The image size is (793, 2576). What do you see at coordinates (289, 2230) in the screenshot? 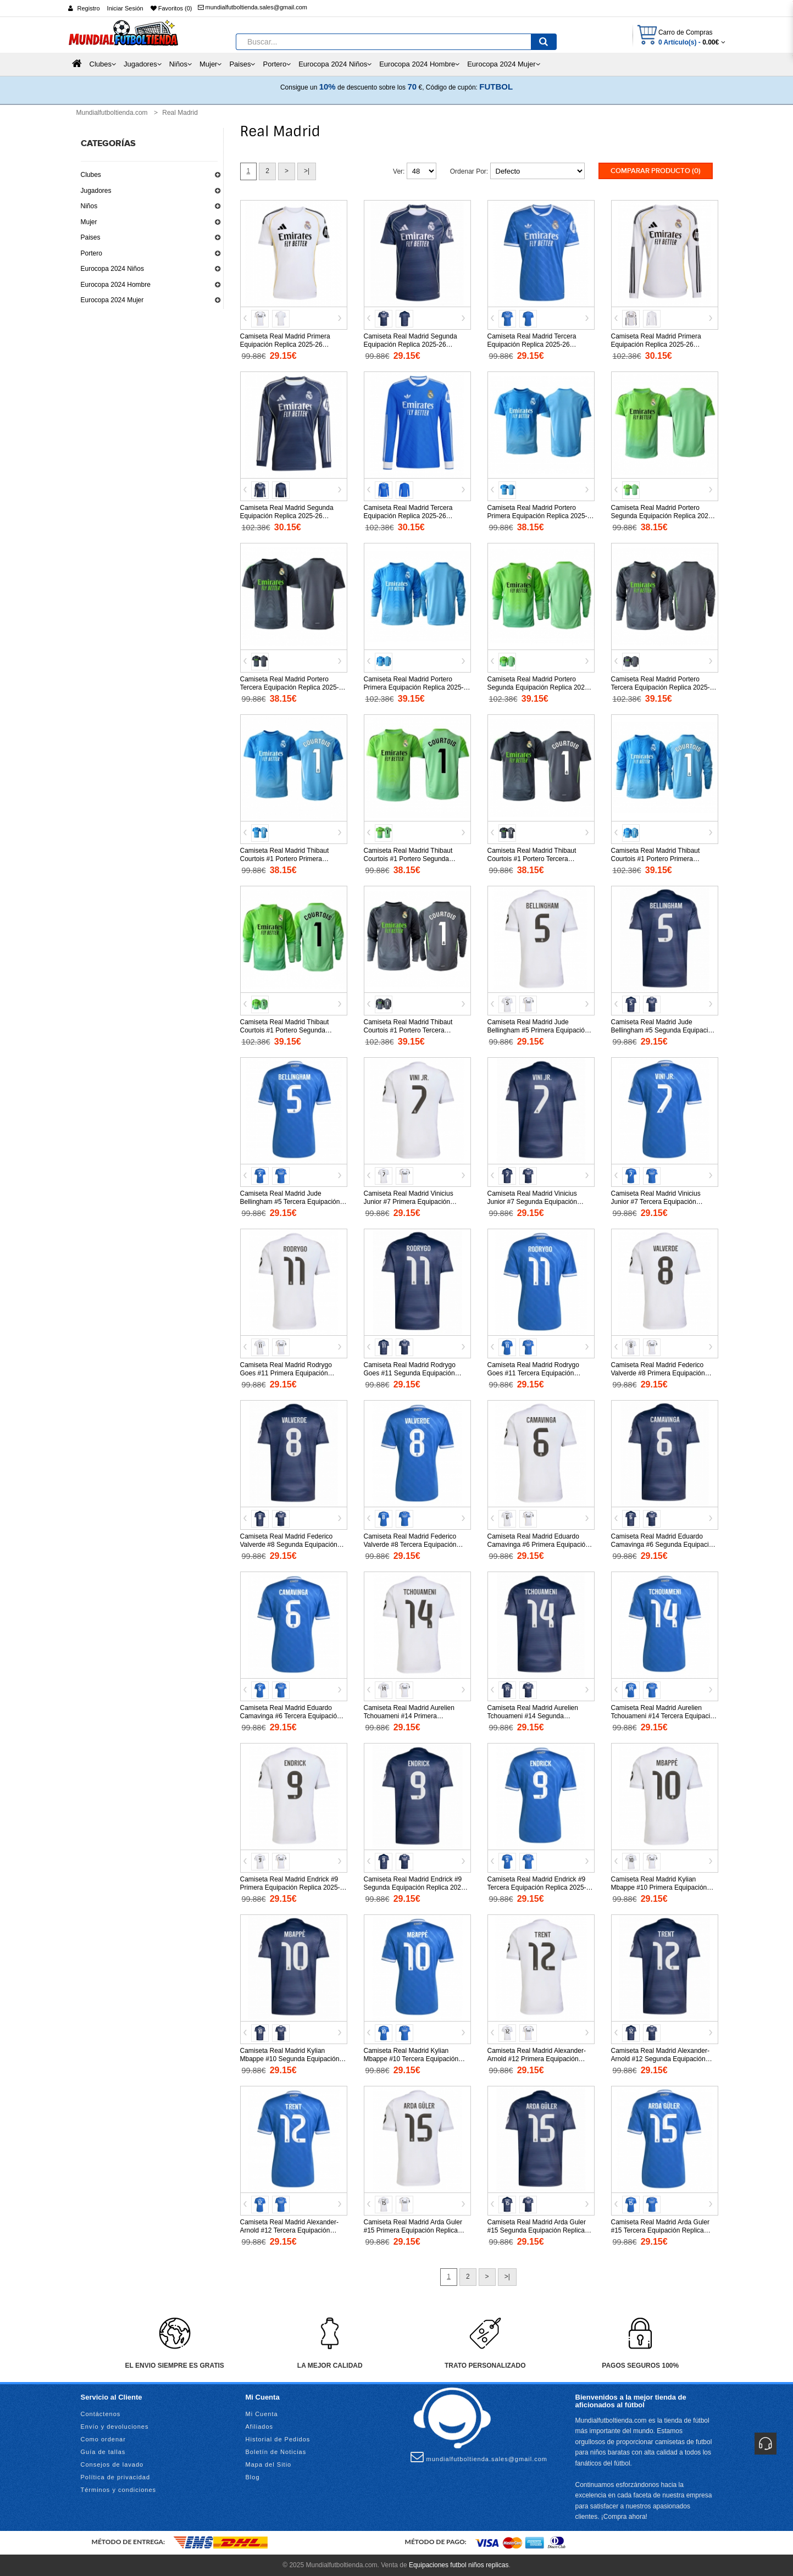
I see `Camiseta Real Madrid Alexander-Arnold #12 Tercera Equipación Replica 2025-26 mangas cortas` at bounding box center [289, 2230].